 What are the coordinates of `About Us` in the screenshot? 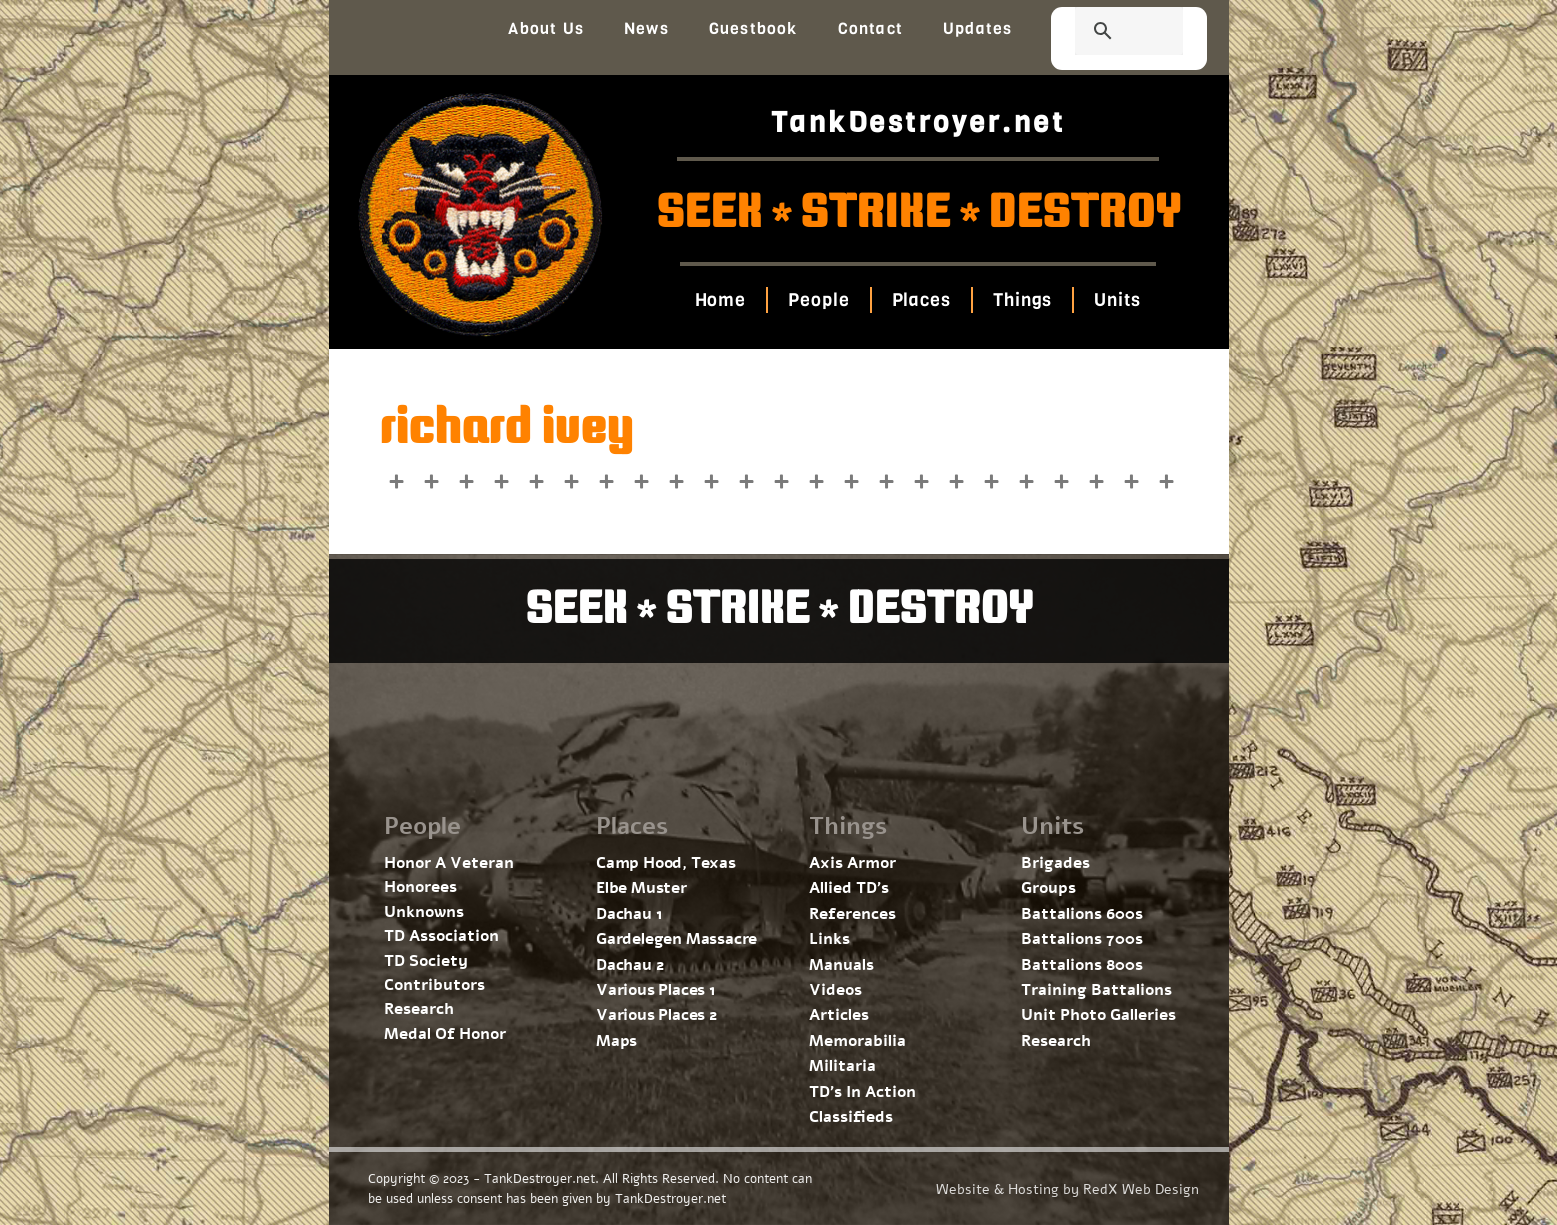 It's located at (546, 28).